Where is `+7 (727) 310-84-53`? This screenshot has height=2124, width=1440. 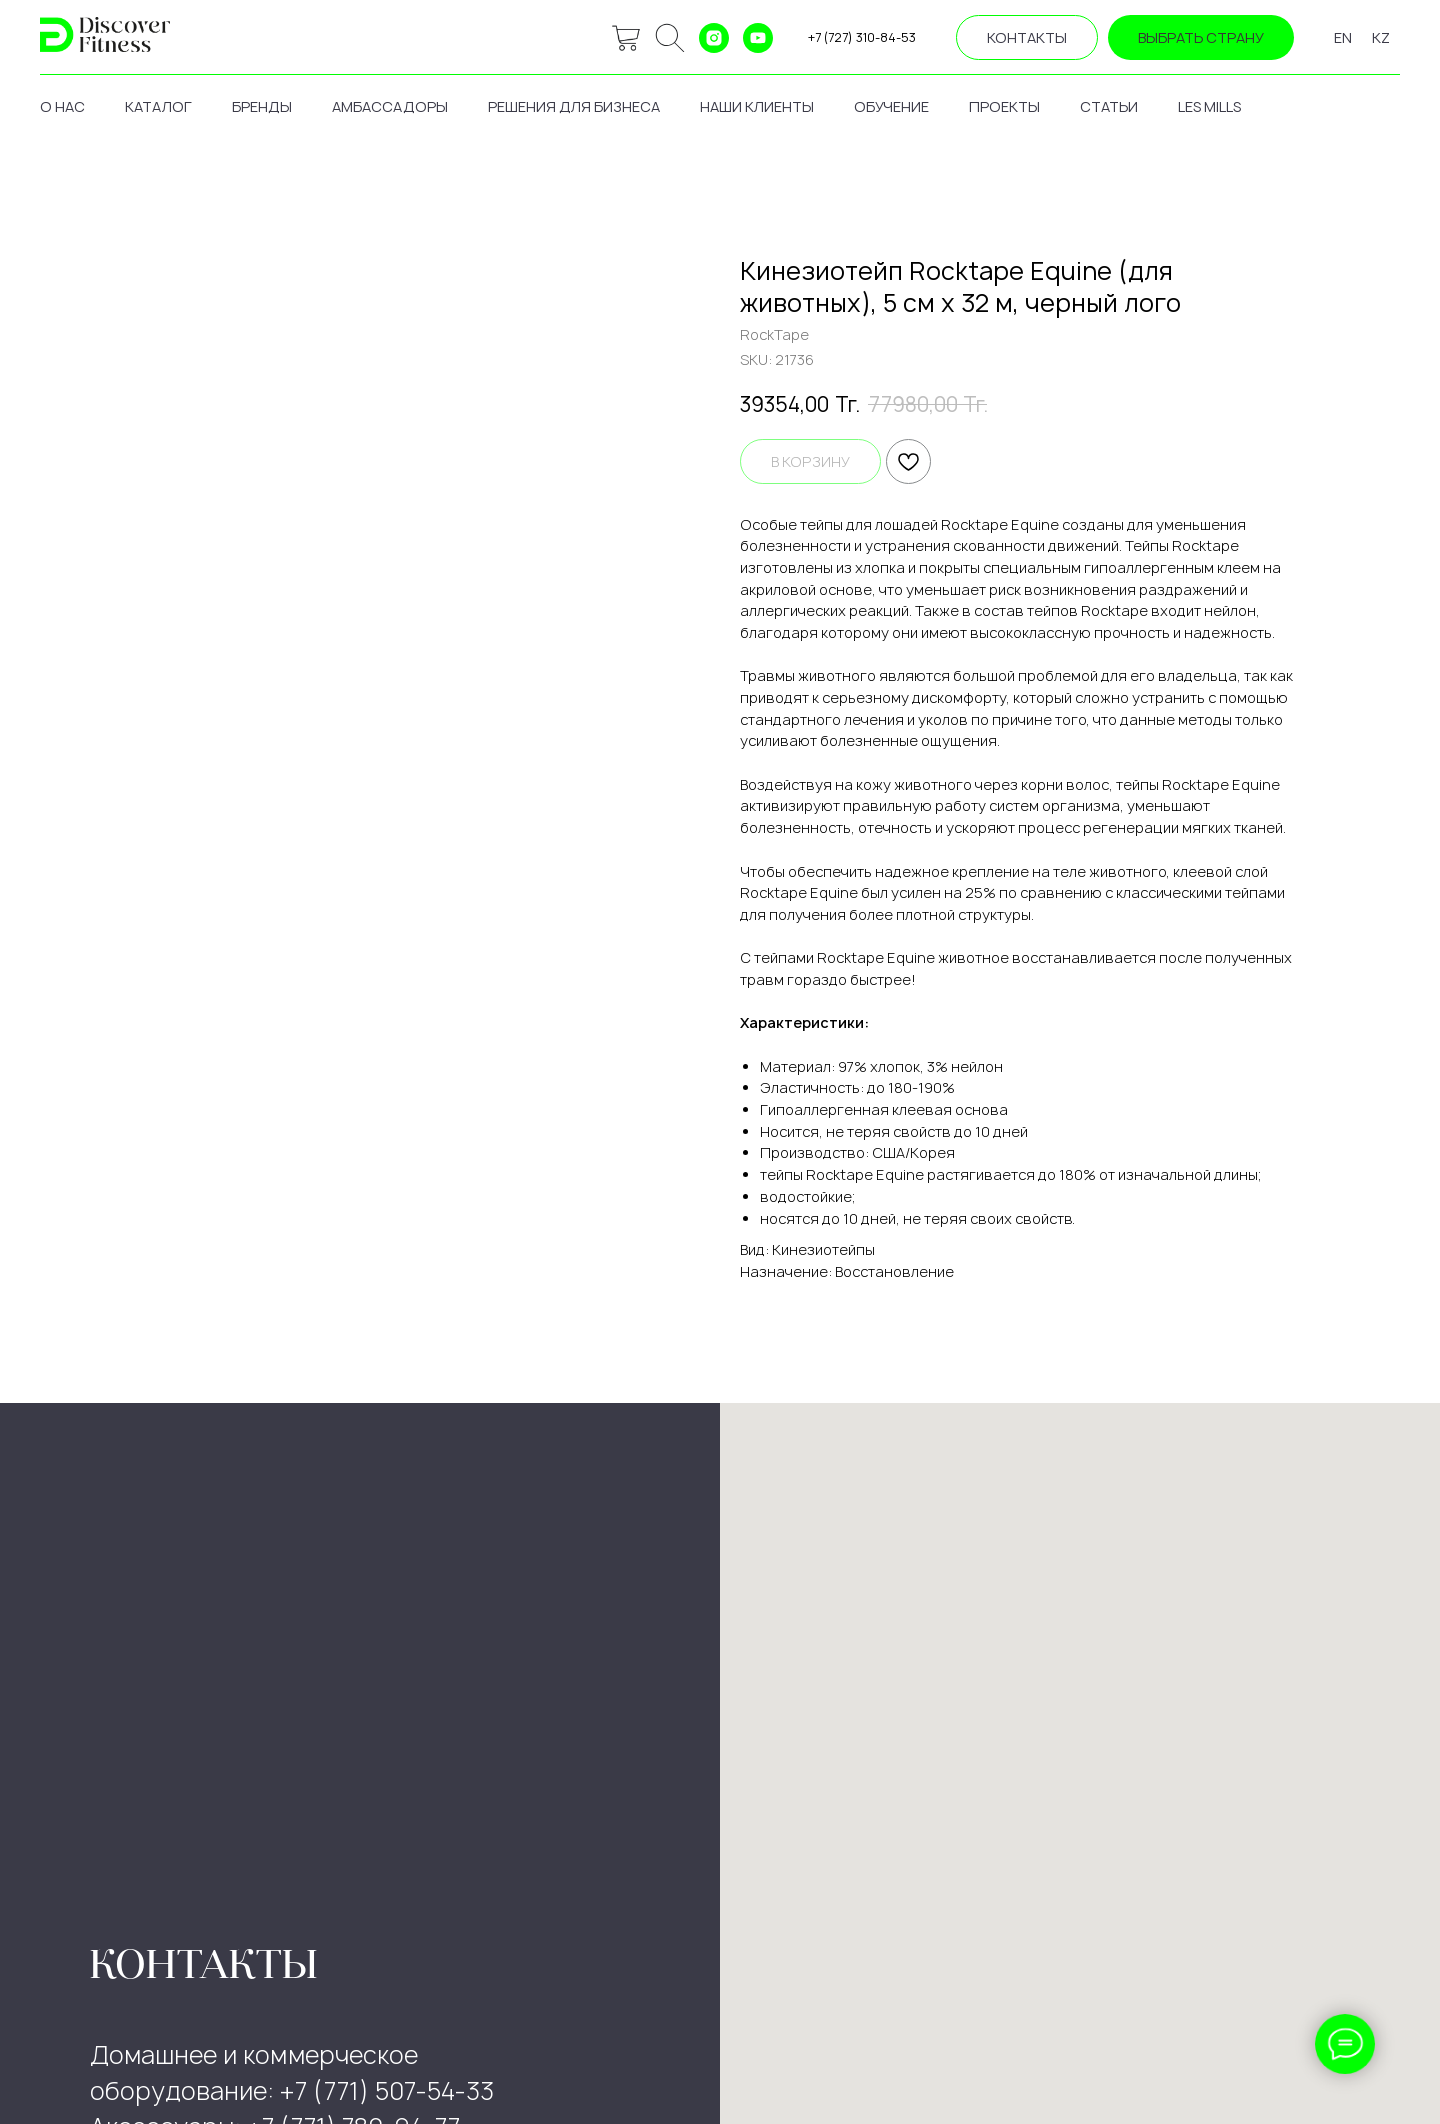
+7 (727) 310-84-53 is located at coordinates (862, 37).